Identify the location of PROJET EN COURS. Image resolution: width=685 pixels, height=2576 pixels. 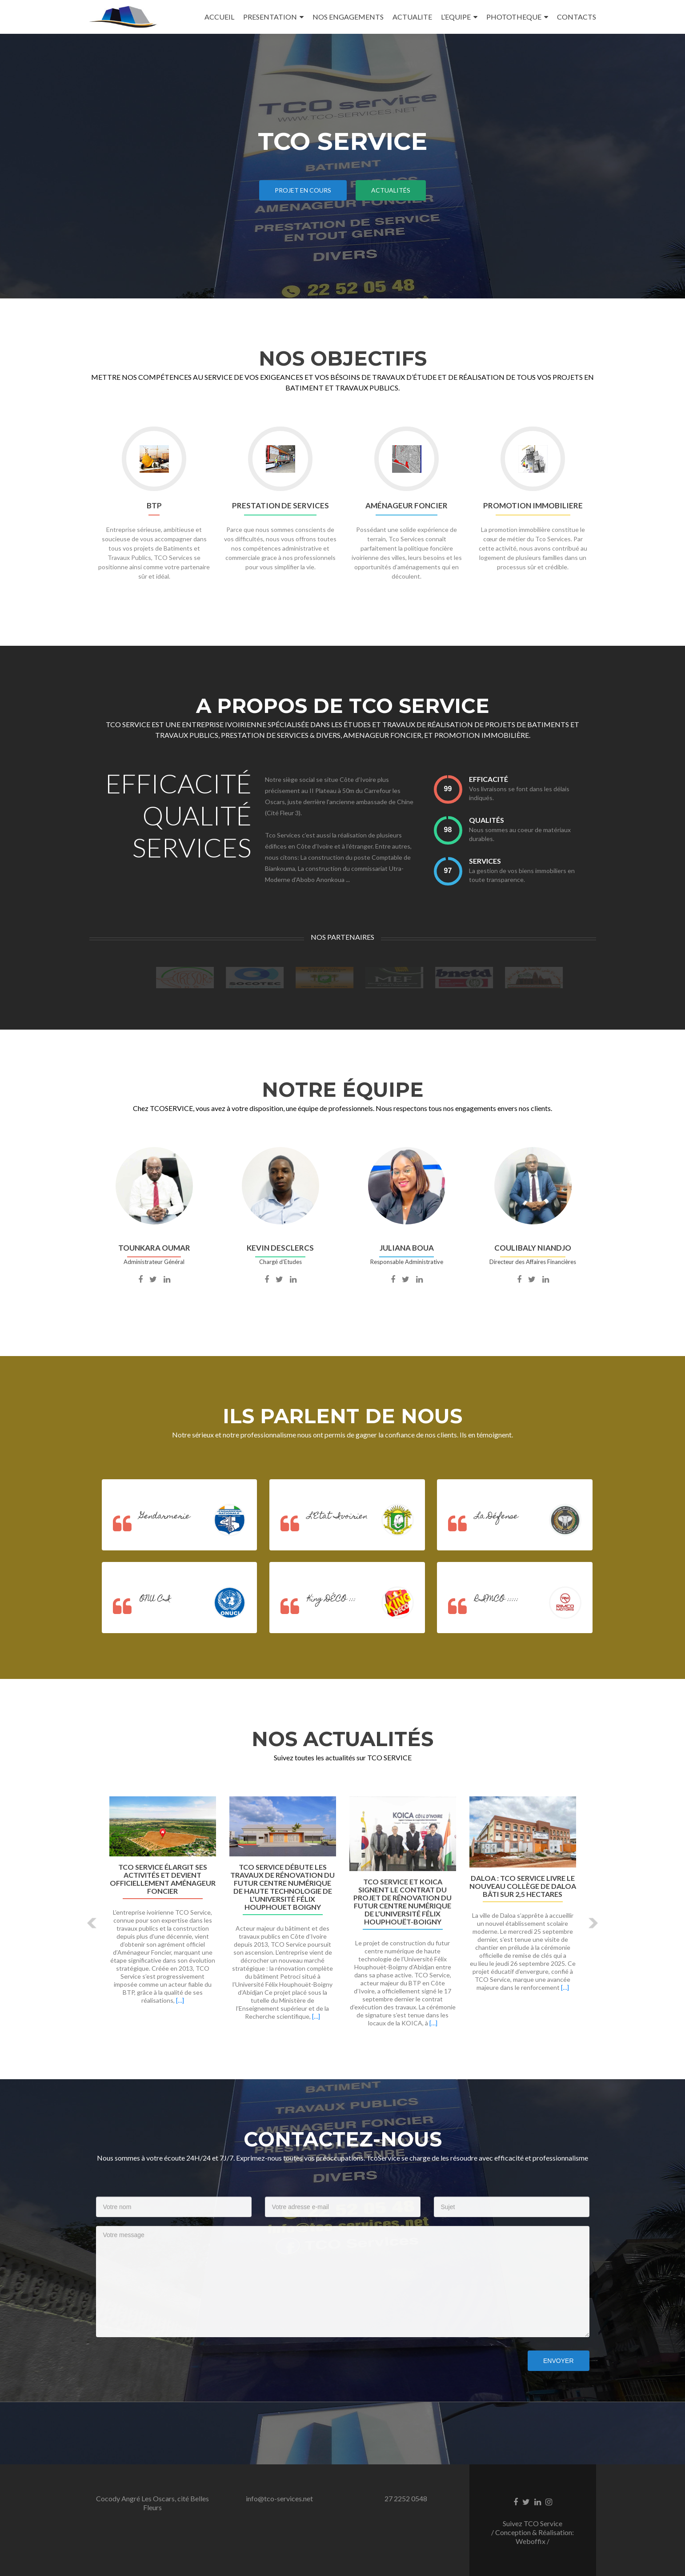
(303, 190).